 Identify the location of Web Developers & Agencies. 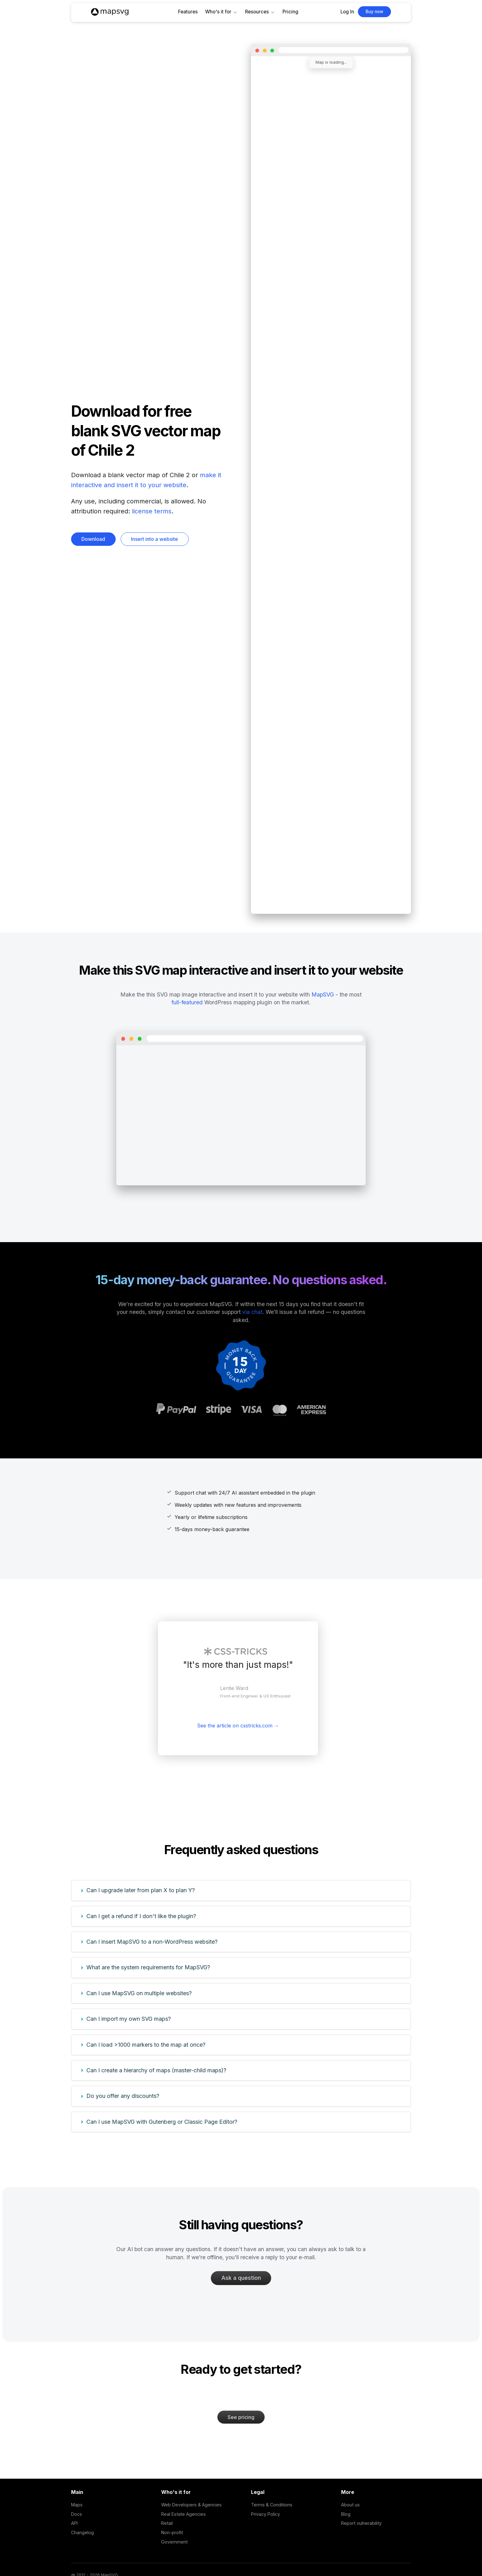
(191, 2504).